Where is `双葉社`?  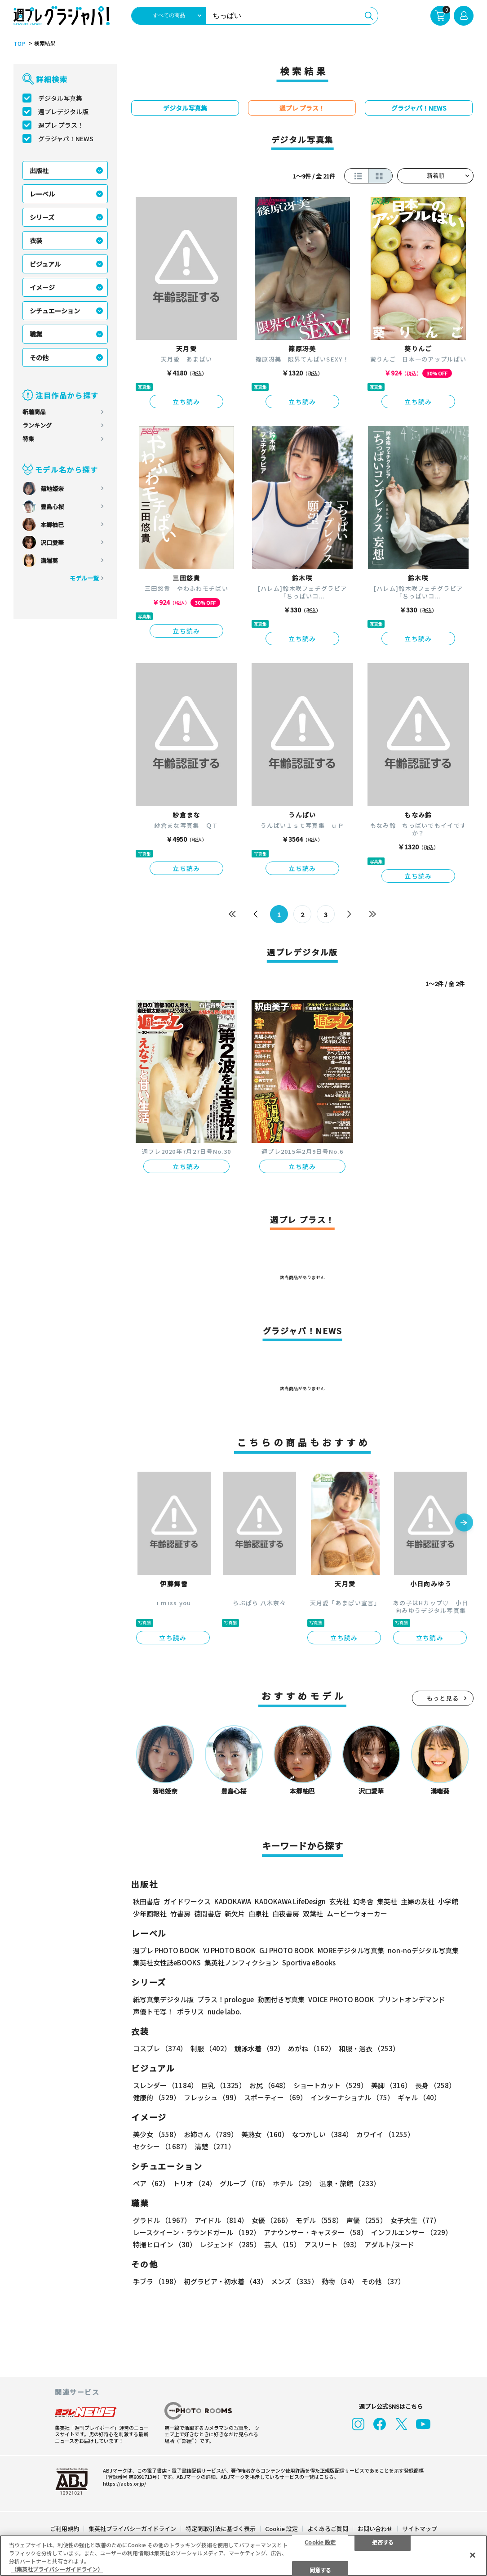
双葉社 is located at coordinates (313, 1913).